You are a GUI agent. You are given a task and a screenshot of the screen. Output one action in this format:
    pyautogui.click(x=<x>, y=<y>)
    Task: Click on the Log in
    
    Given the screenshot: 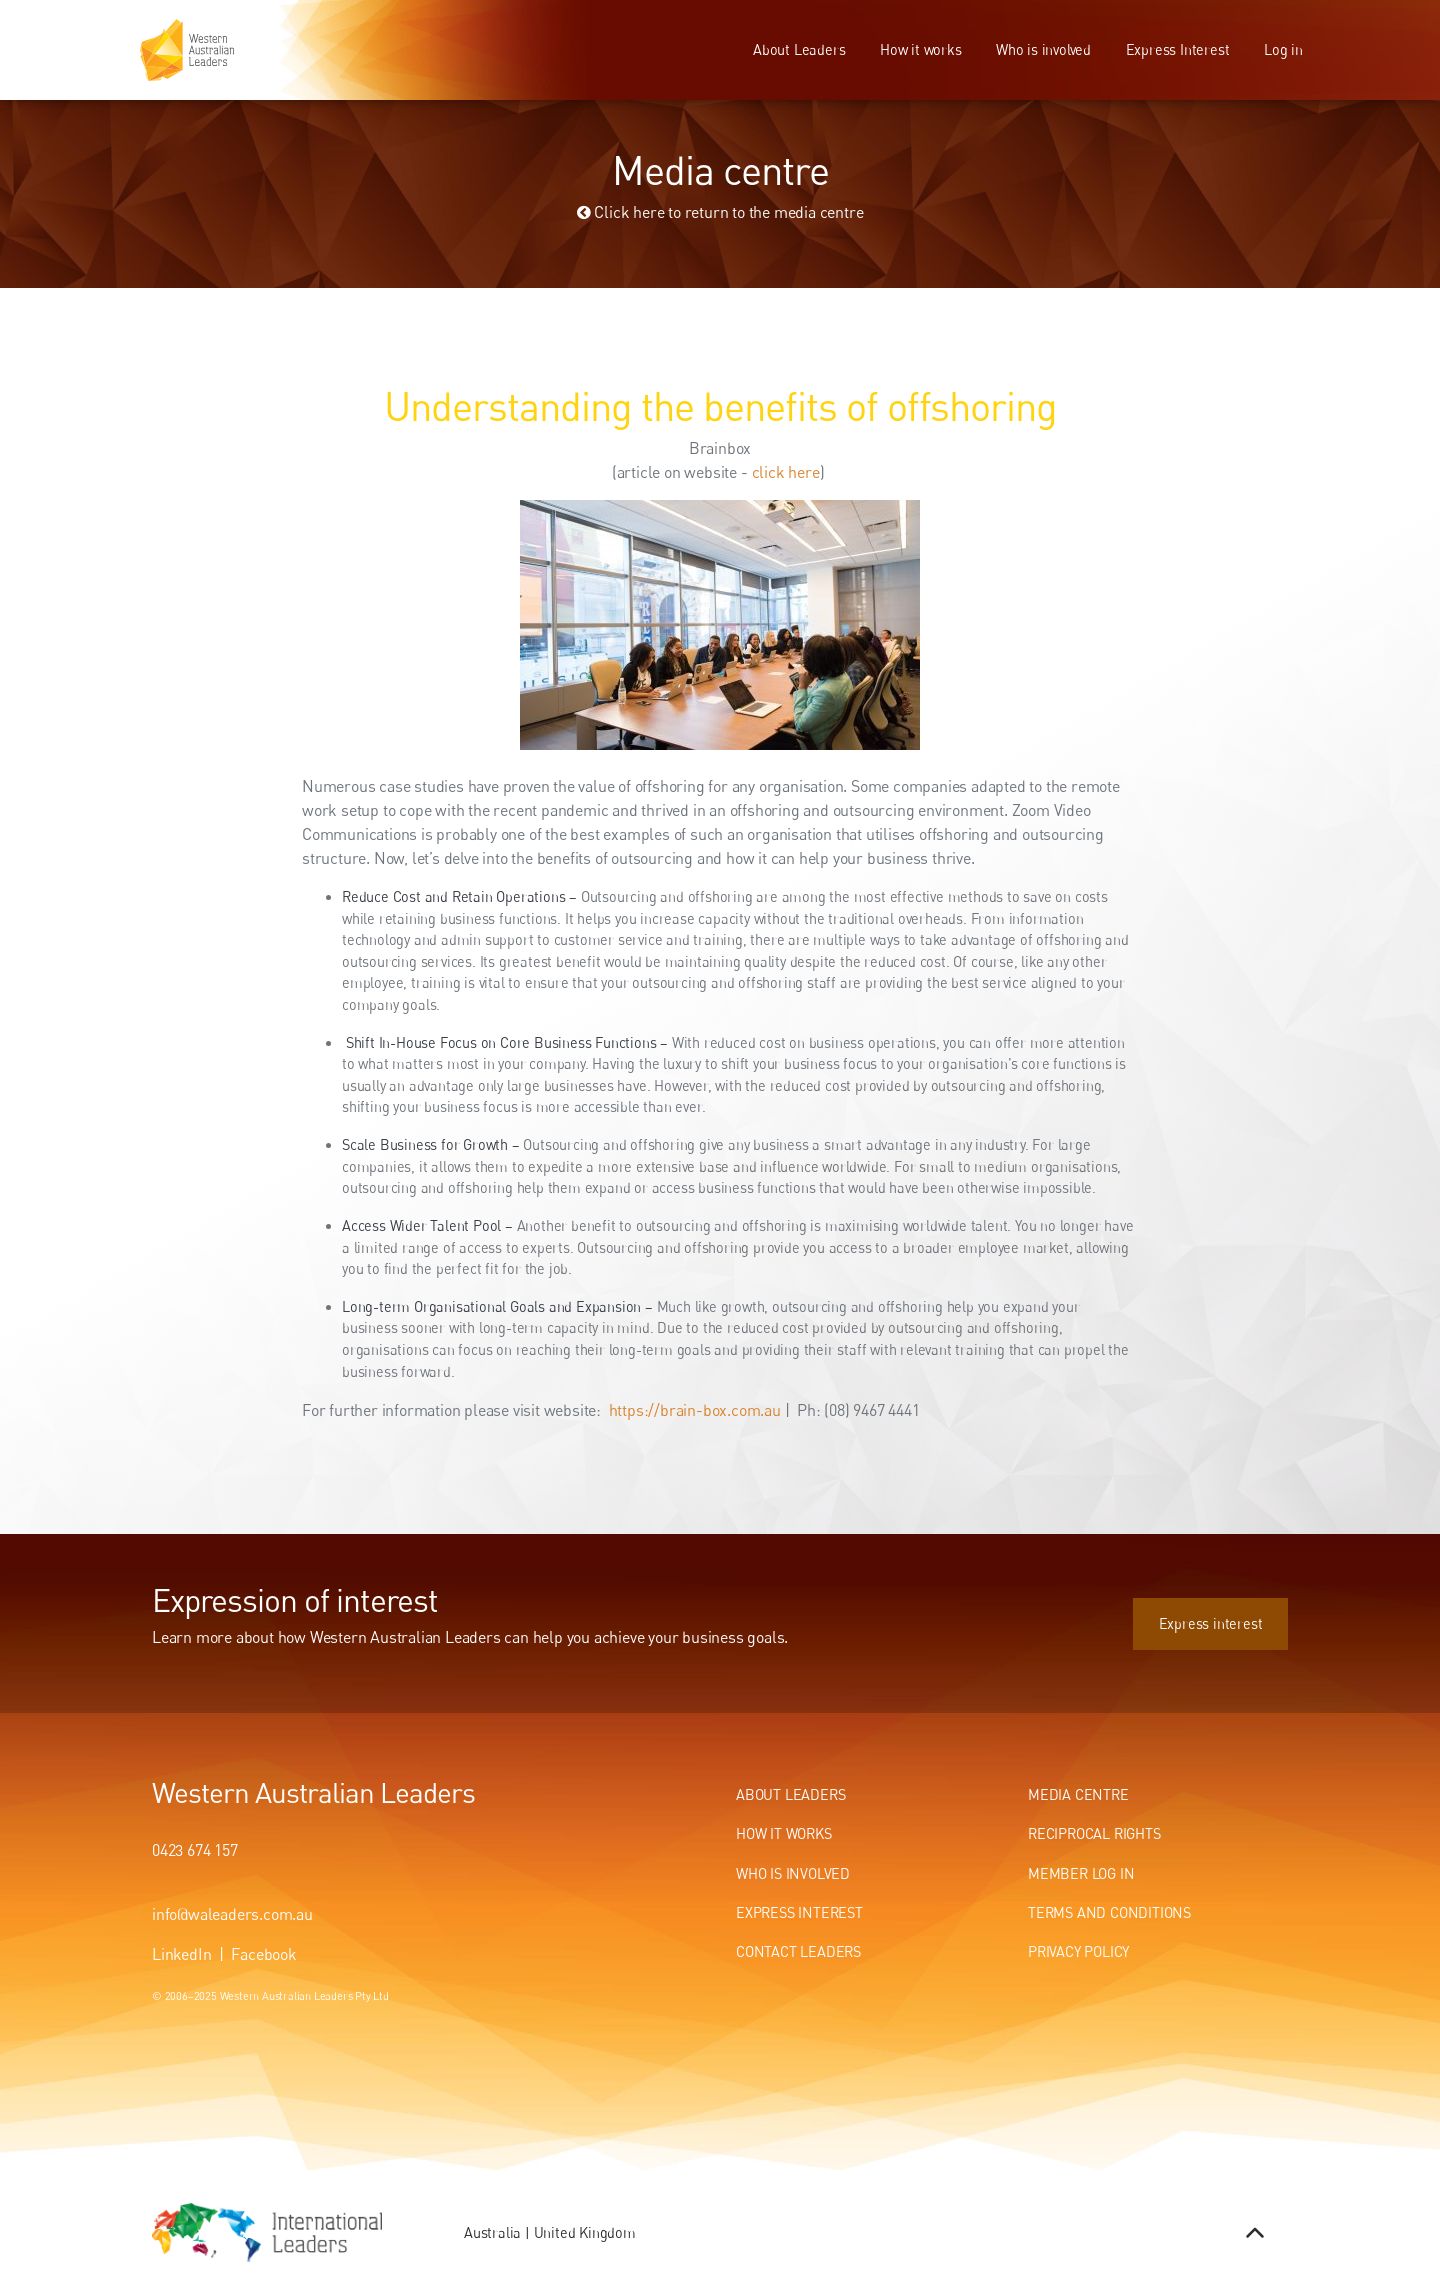 What is the action you would take?
    pyautogui.click(x=1283, y=49)
    